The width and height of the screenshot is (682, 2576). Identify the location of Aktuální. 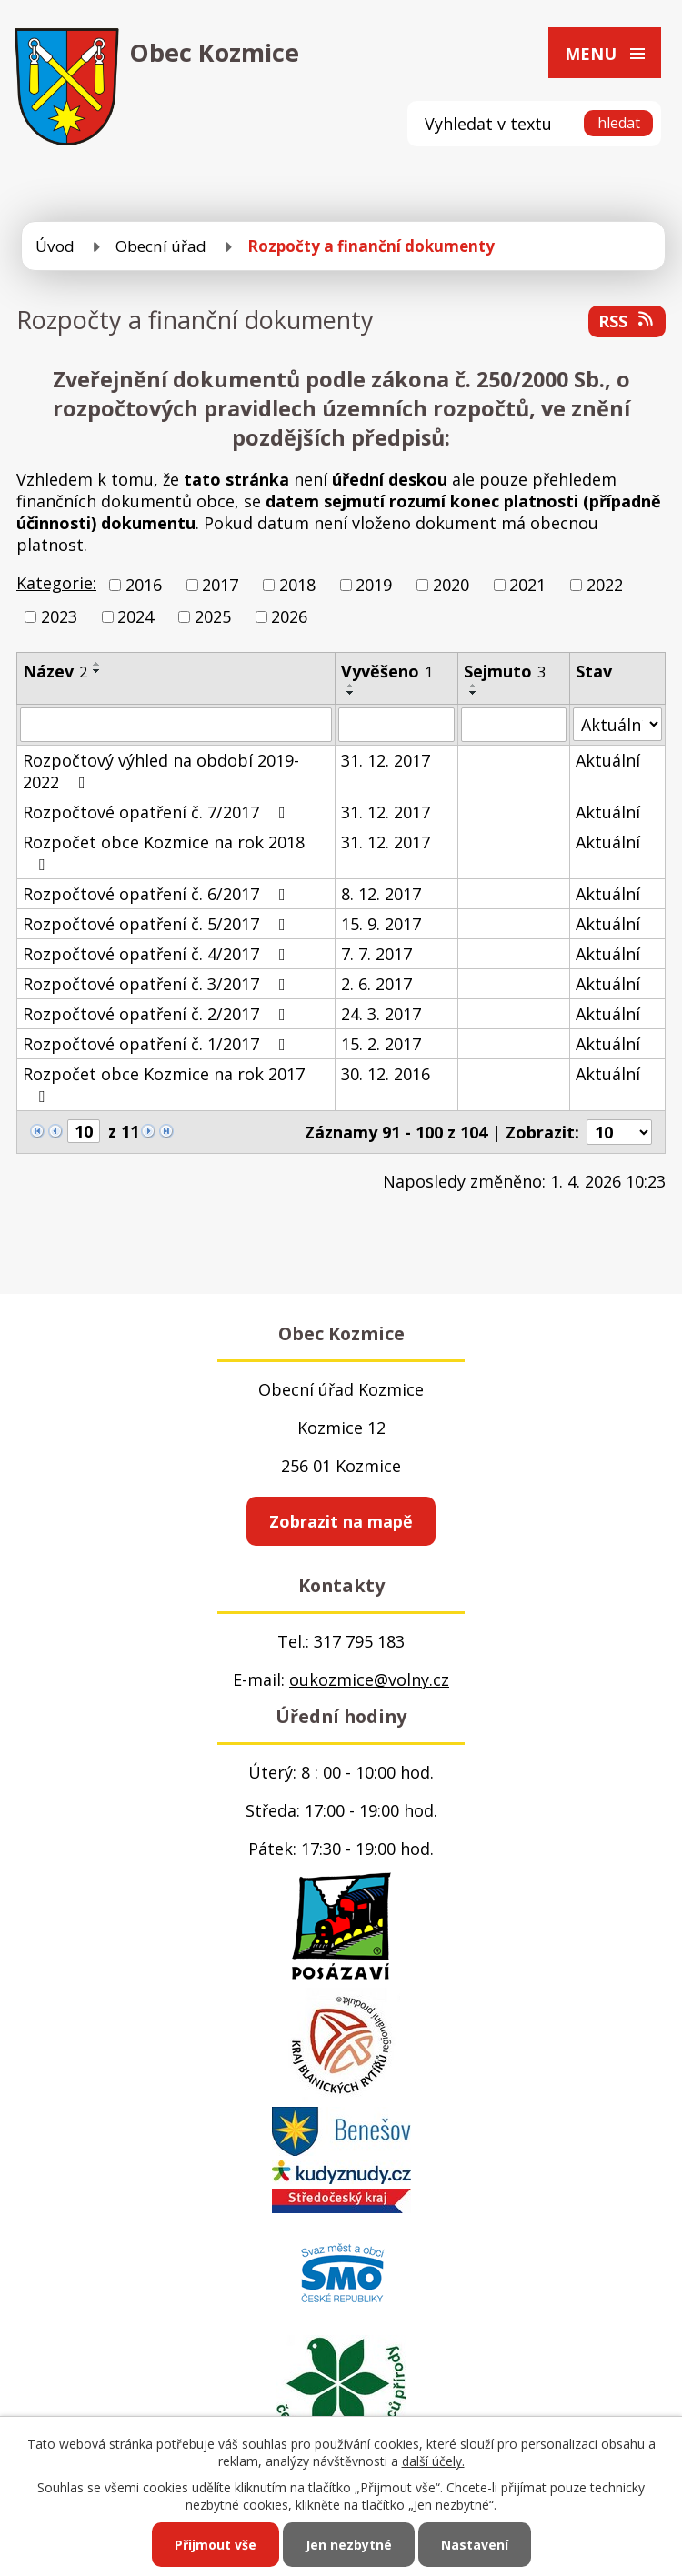
(608, 760).